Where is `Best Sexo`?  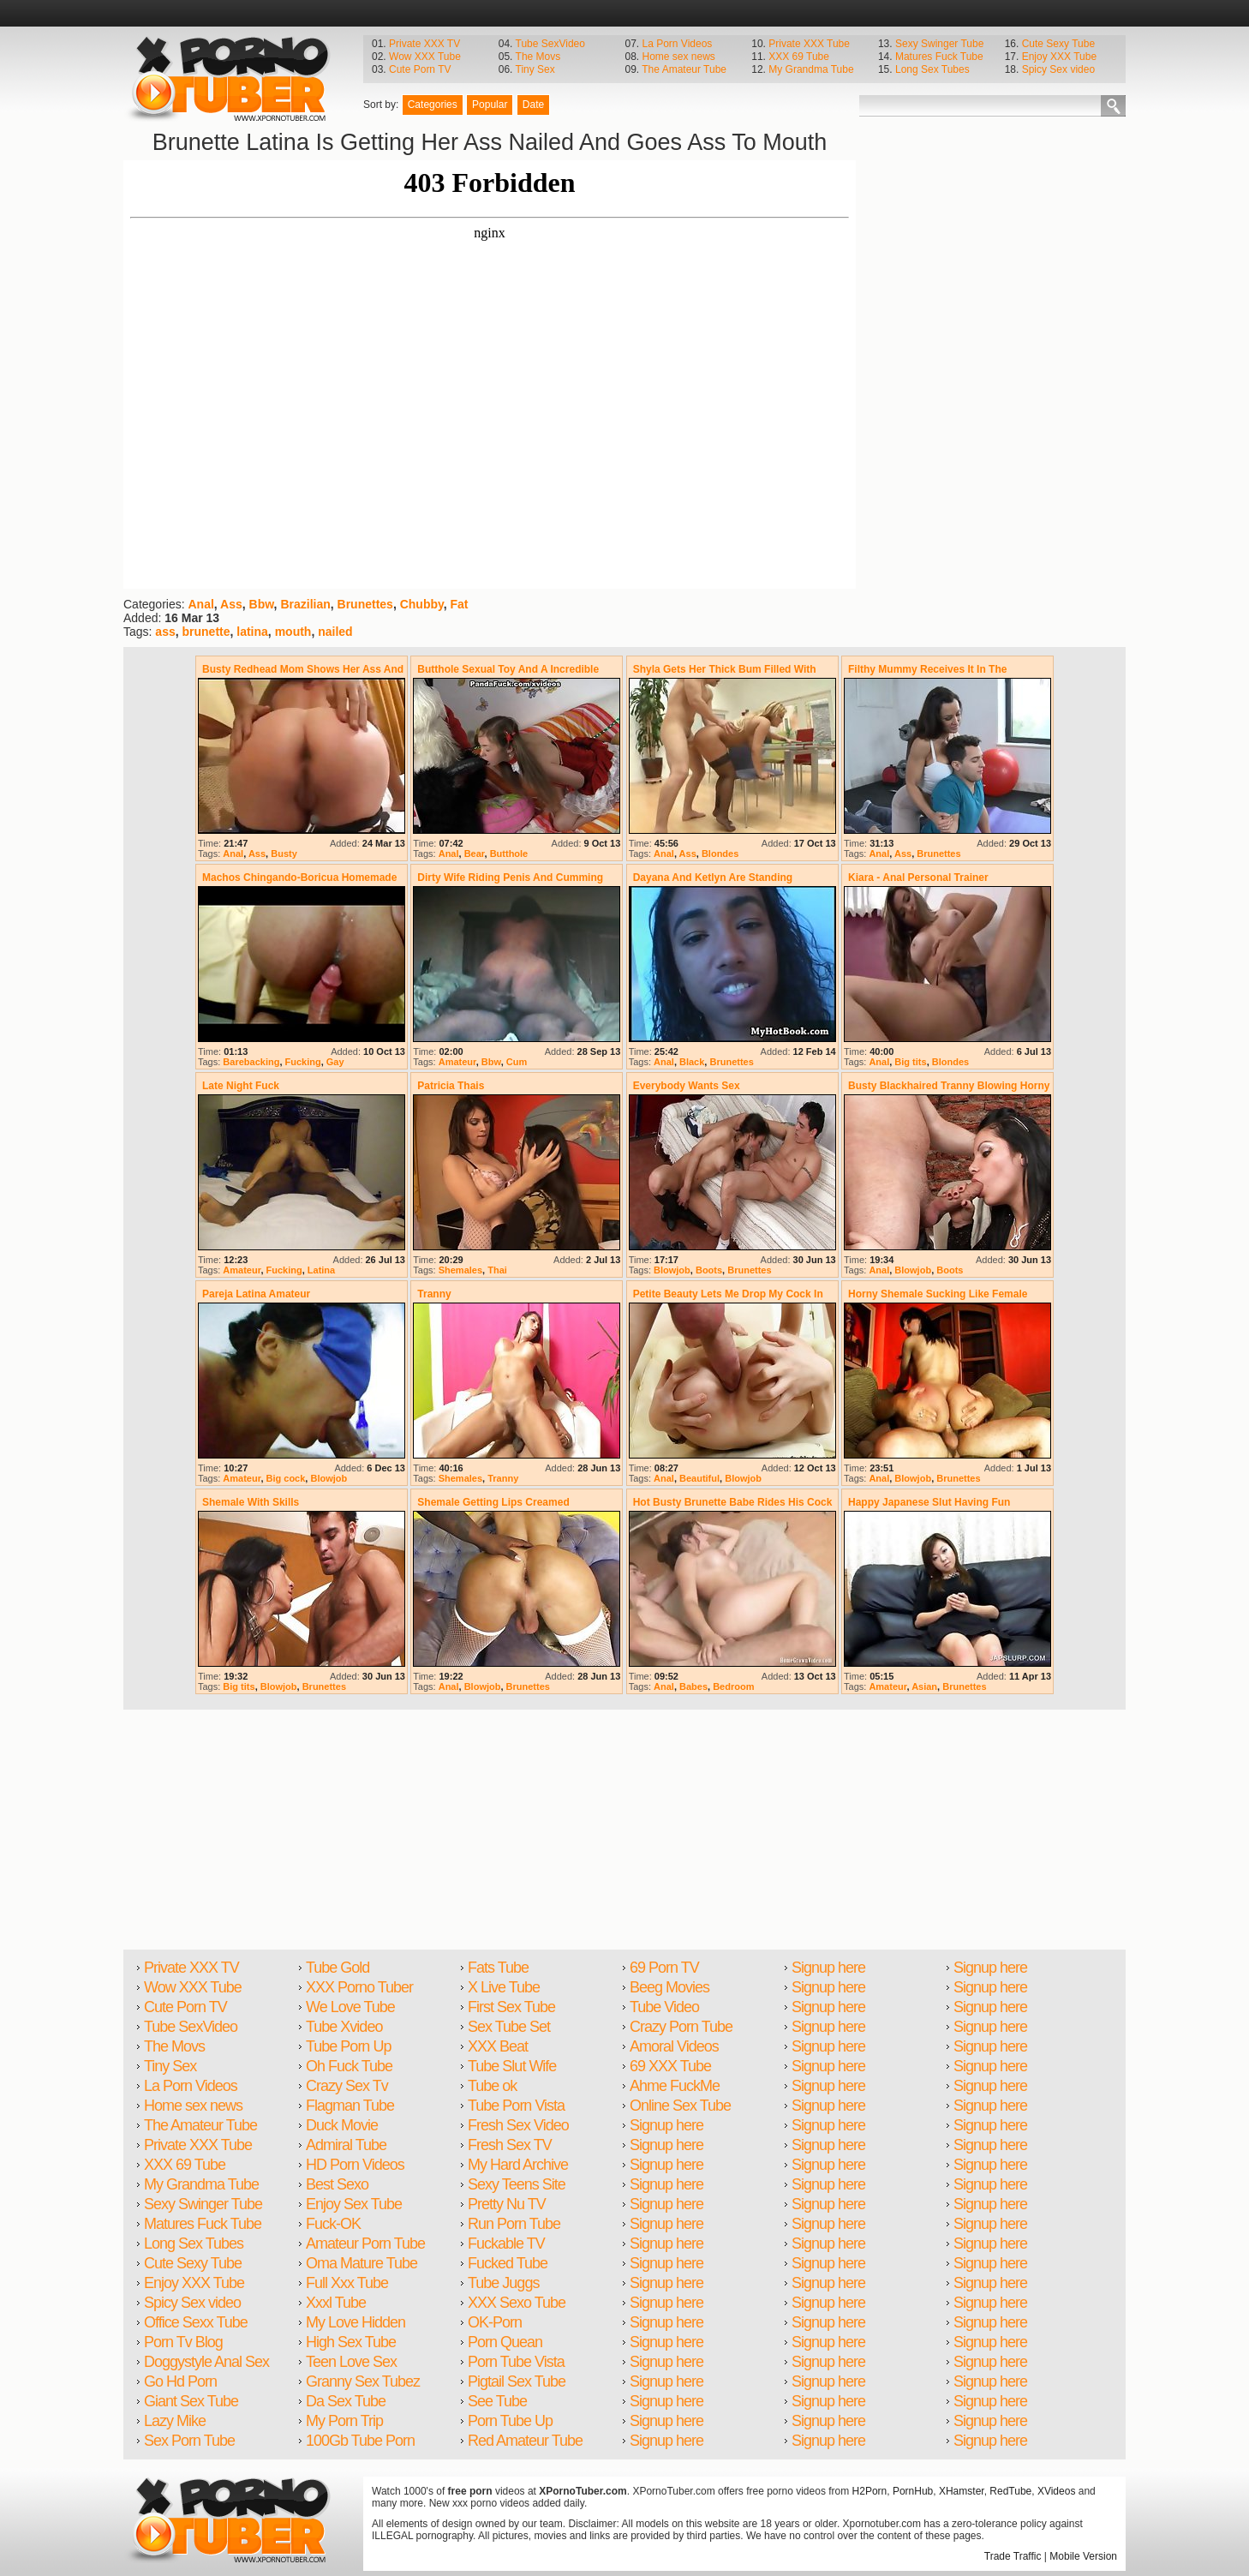
Best Sexo is located at coordinates (337, 2184).